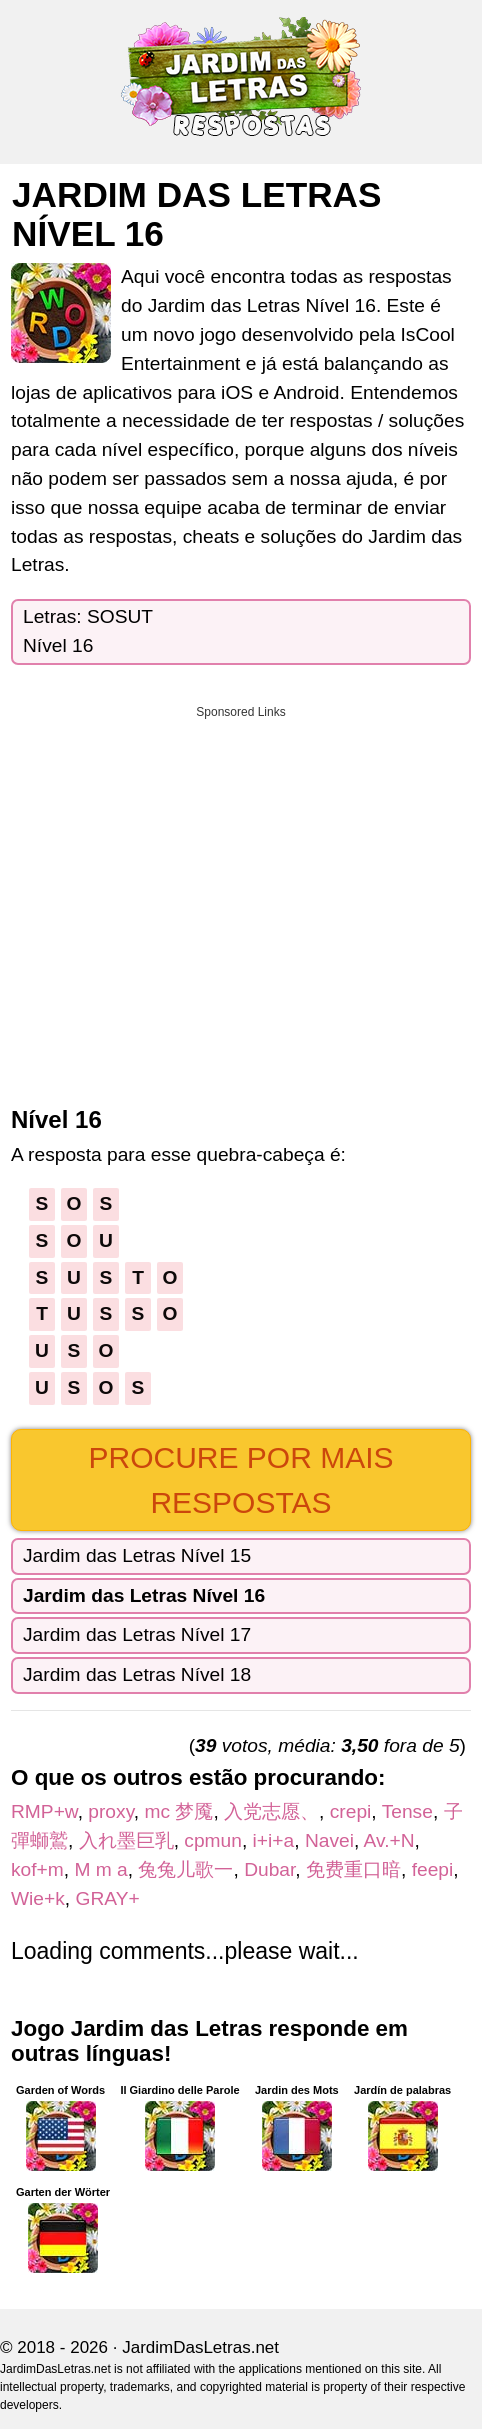 The width and height of the screenshot is (482, 2429). Describe the element at coordinates (88, 631) in the screenshot. I see `Letras: SOSUTNível 16` at that location.